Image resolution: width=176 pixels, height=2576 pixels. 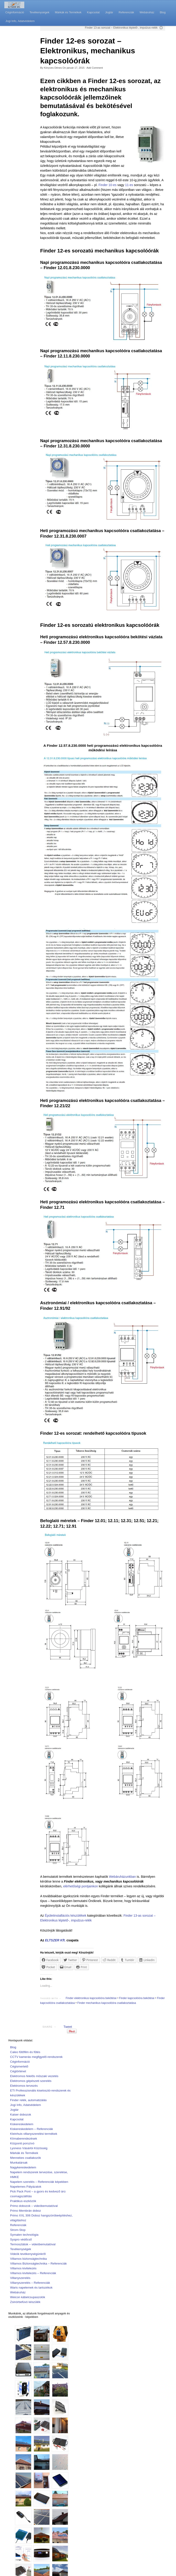 I want to click on Finder relé, so click(x=17, y=1530).